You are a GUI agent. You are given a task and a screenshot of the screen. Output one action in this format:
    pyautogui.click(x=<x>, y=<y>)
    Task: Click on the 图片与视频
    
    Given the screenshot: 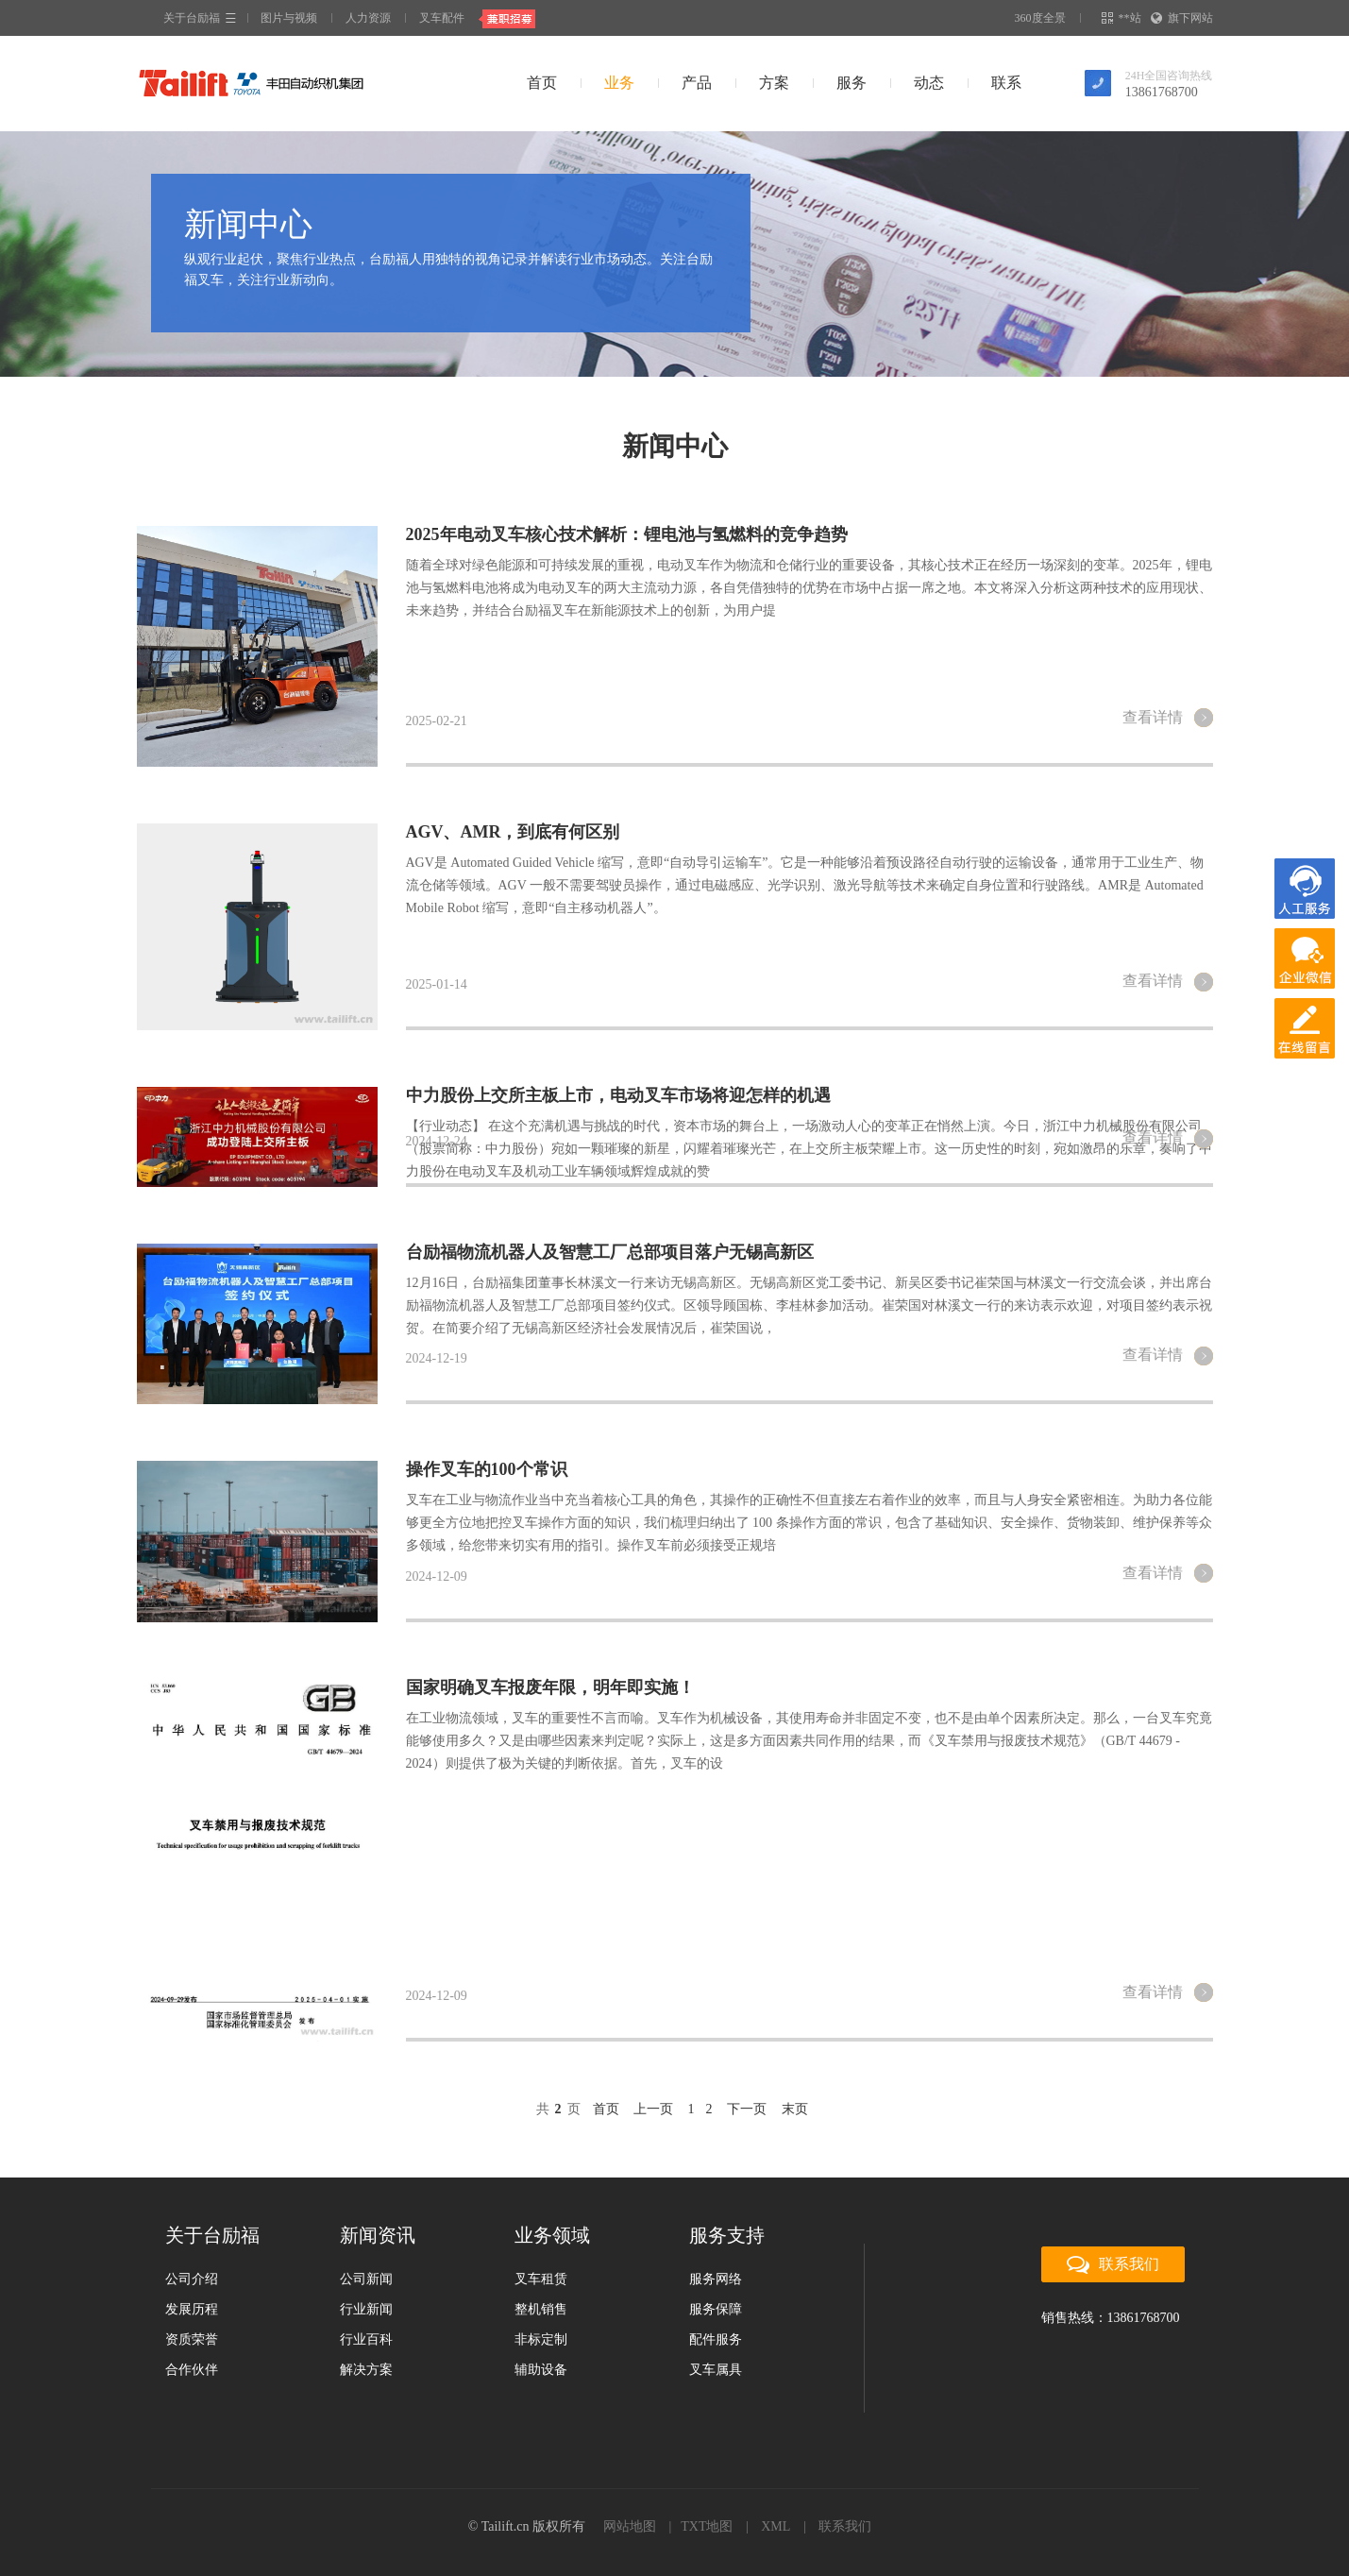 What is the action you would take?
    pyautogui.click(x=289, y=18)
    